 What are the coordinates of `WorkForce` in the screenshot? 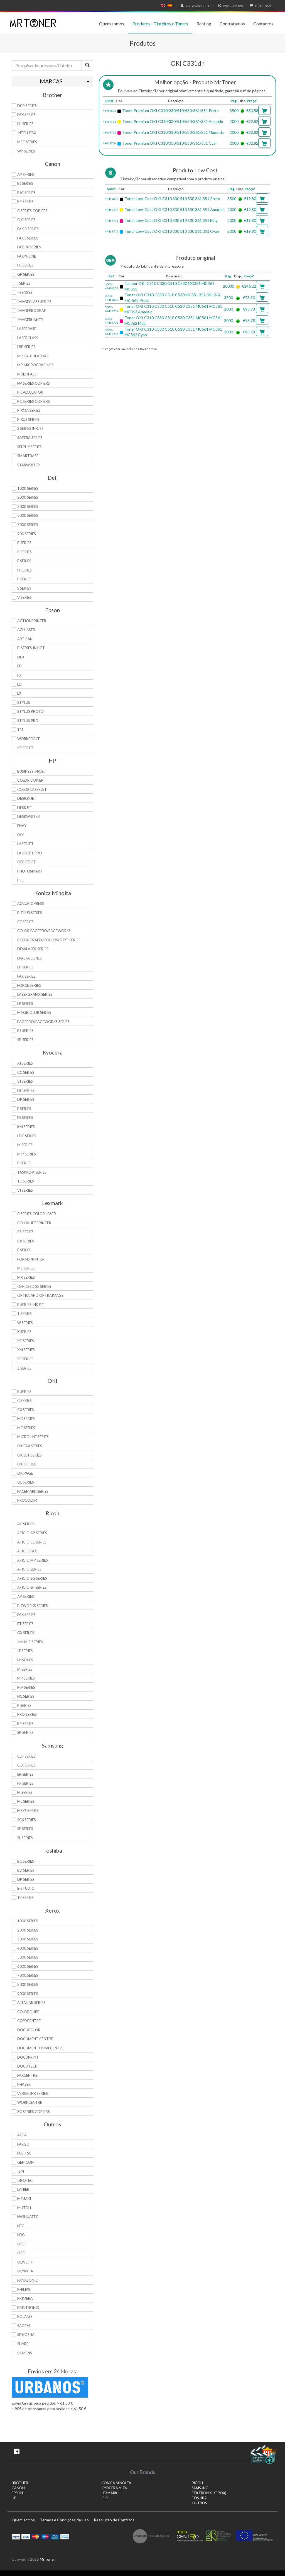 It's located at (28, 738).